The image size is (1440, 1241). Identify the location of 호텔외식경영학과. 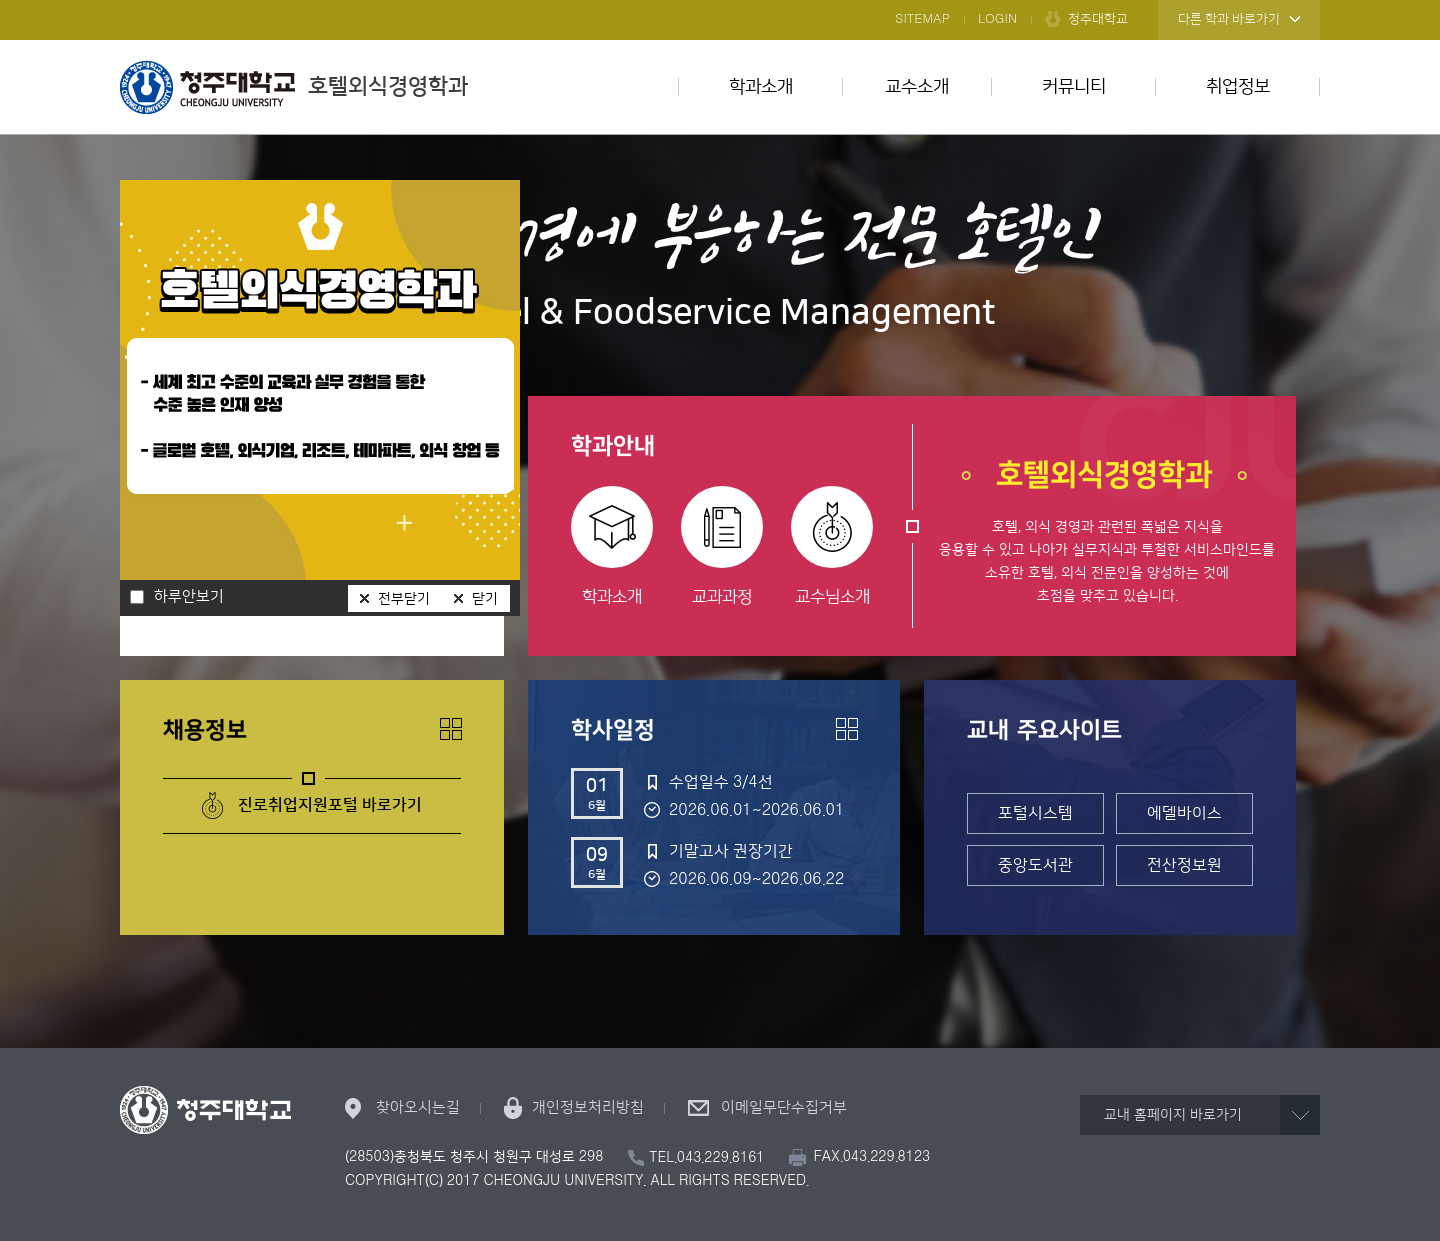
(294, 87).